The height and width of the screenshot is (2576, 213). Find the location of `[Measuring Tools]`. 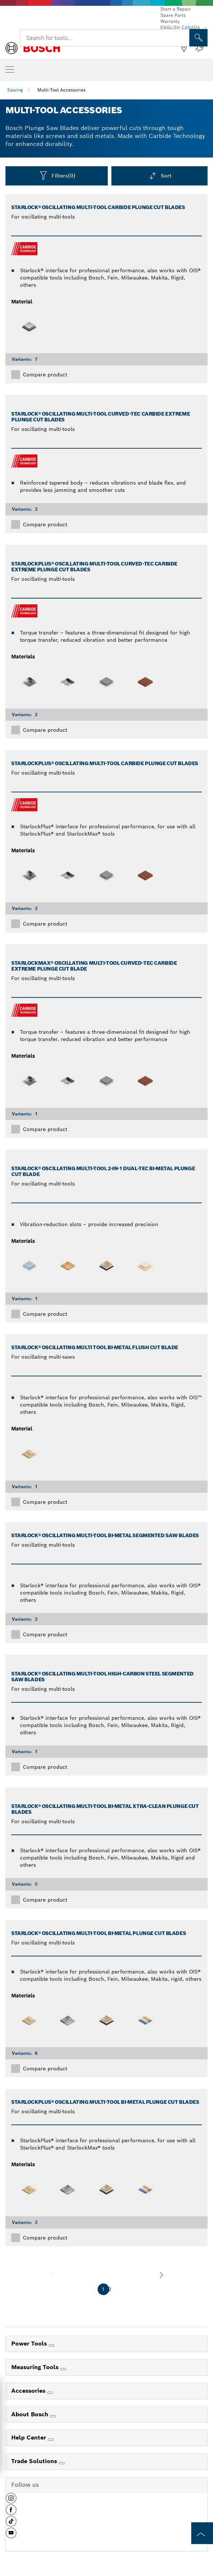

[Measuring Tools] is located at coordinates (63, 2369).